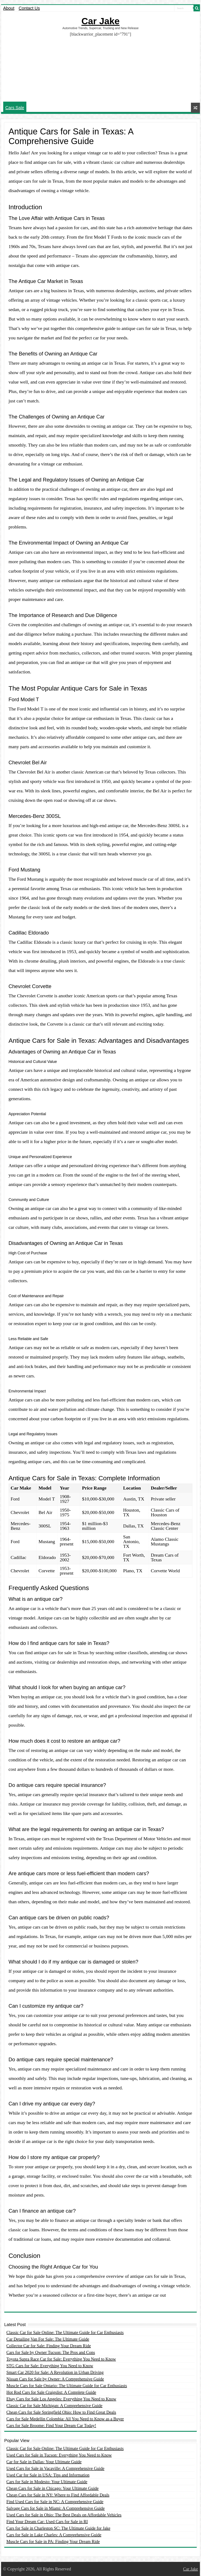 The height and width of the screenshot is (2576, 201). I want to click on Cars for Sale in Charleston SC: The Ultimate Guide for Jake, so click(58, 2528).